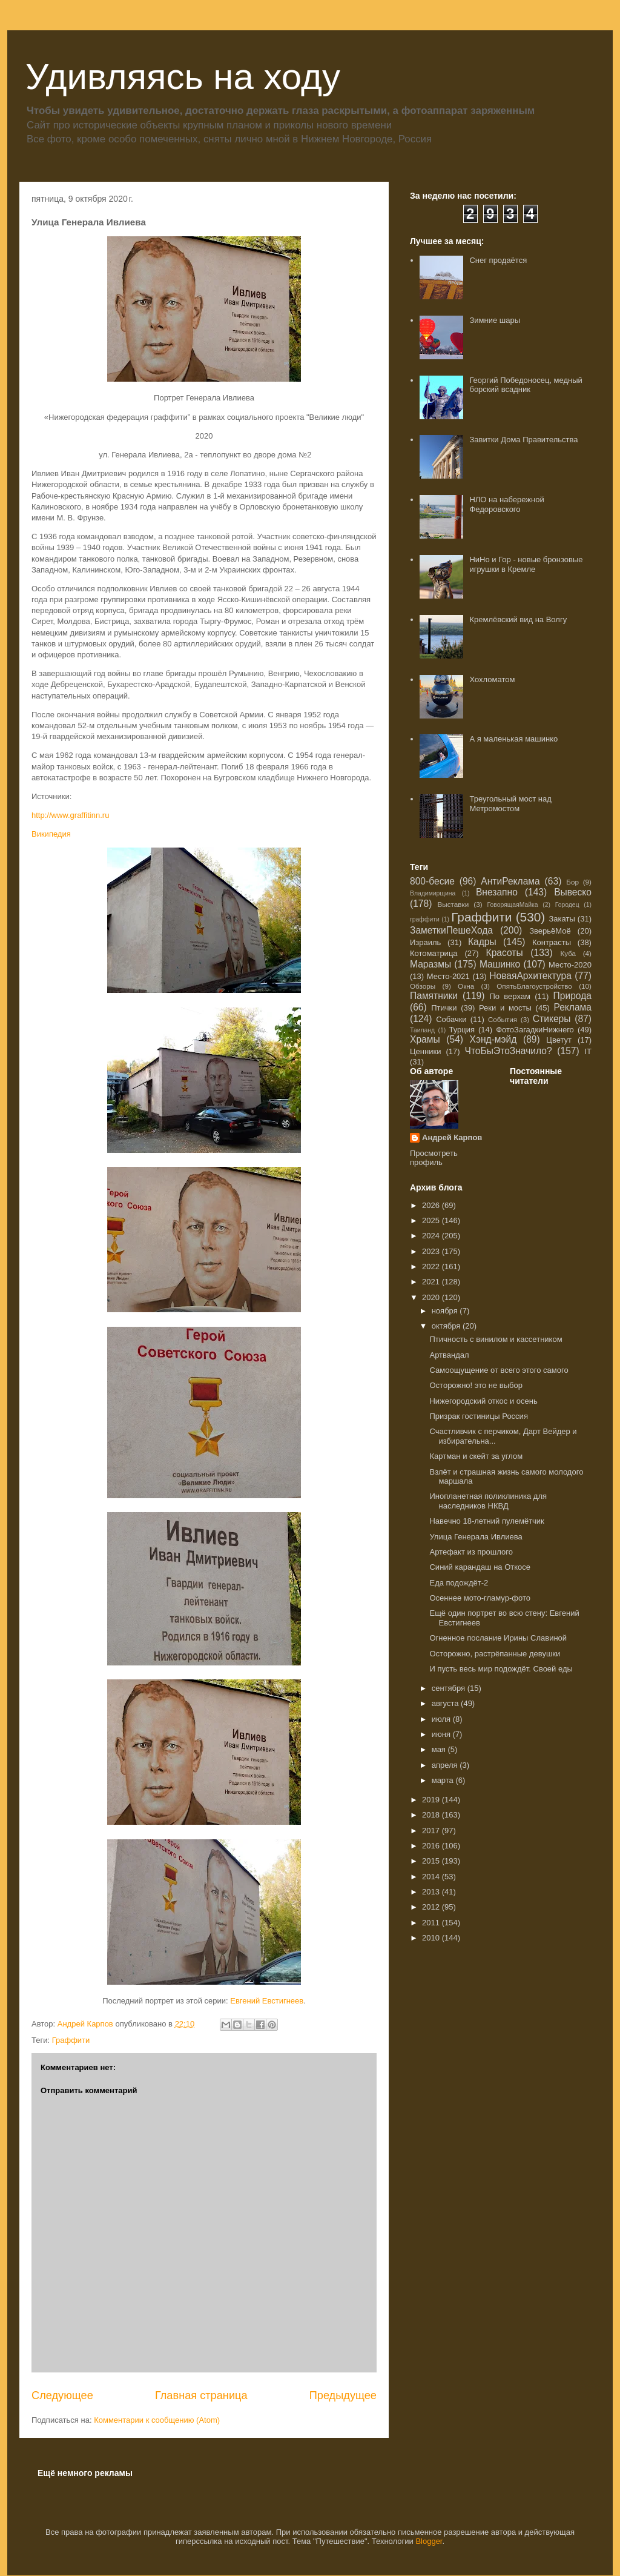 The image size is (620, 2576). Describe the element at coordinates (506, 504) in the screenshot. I see `НЛО на набережной Федоровского` at that location.